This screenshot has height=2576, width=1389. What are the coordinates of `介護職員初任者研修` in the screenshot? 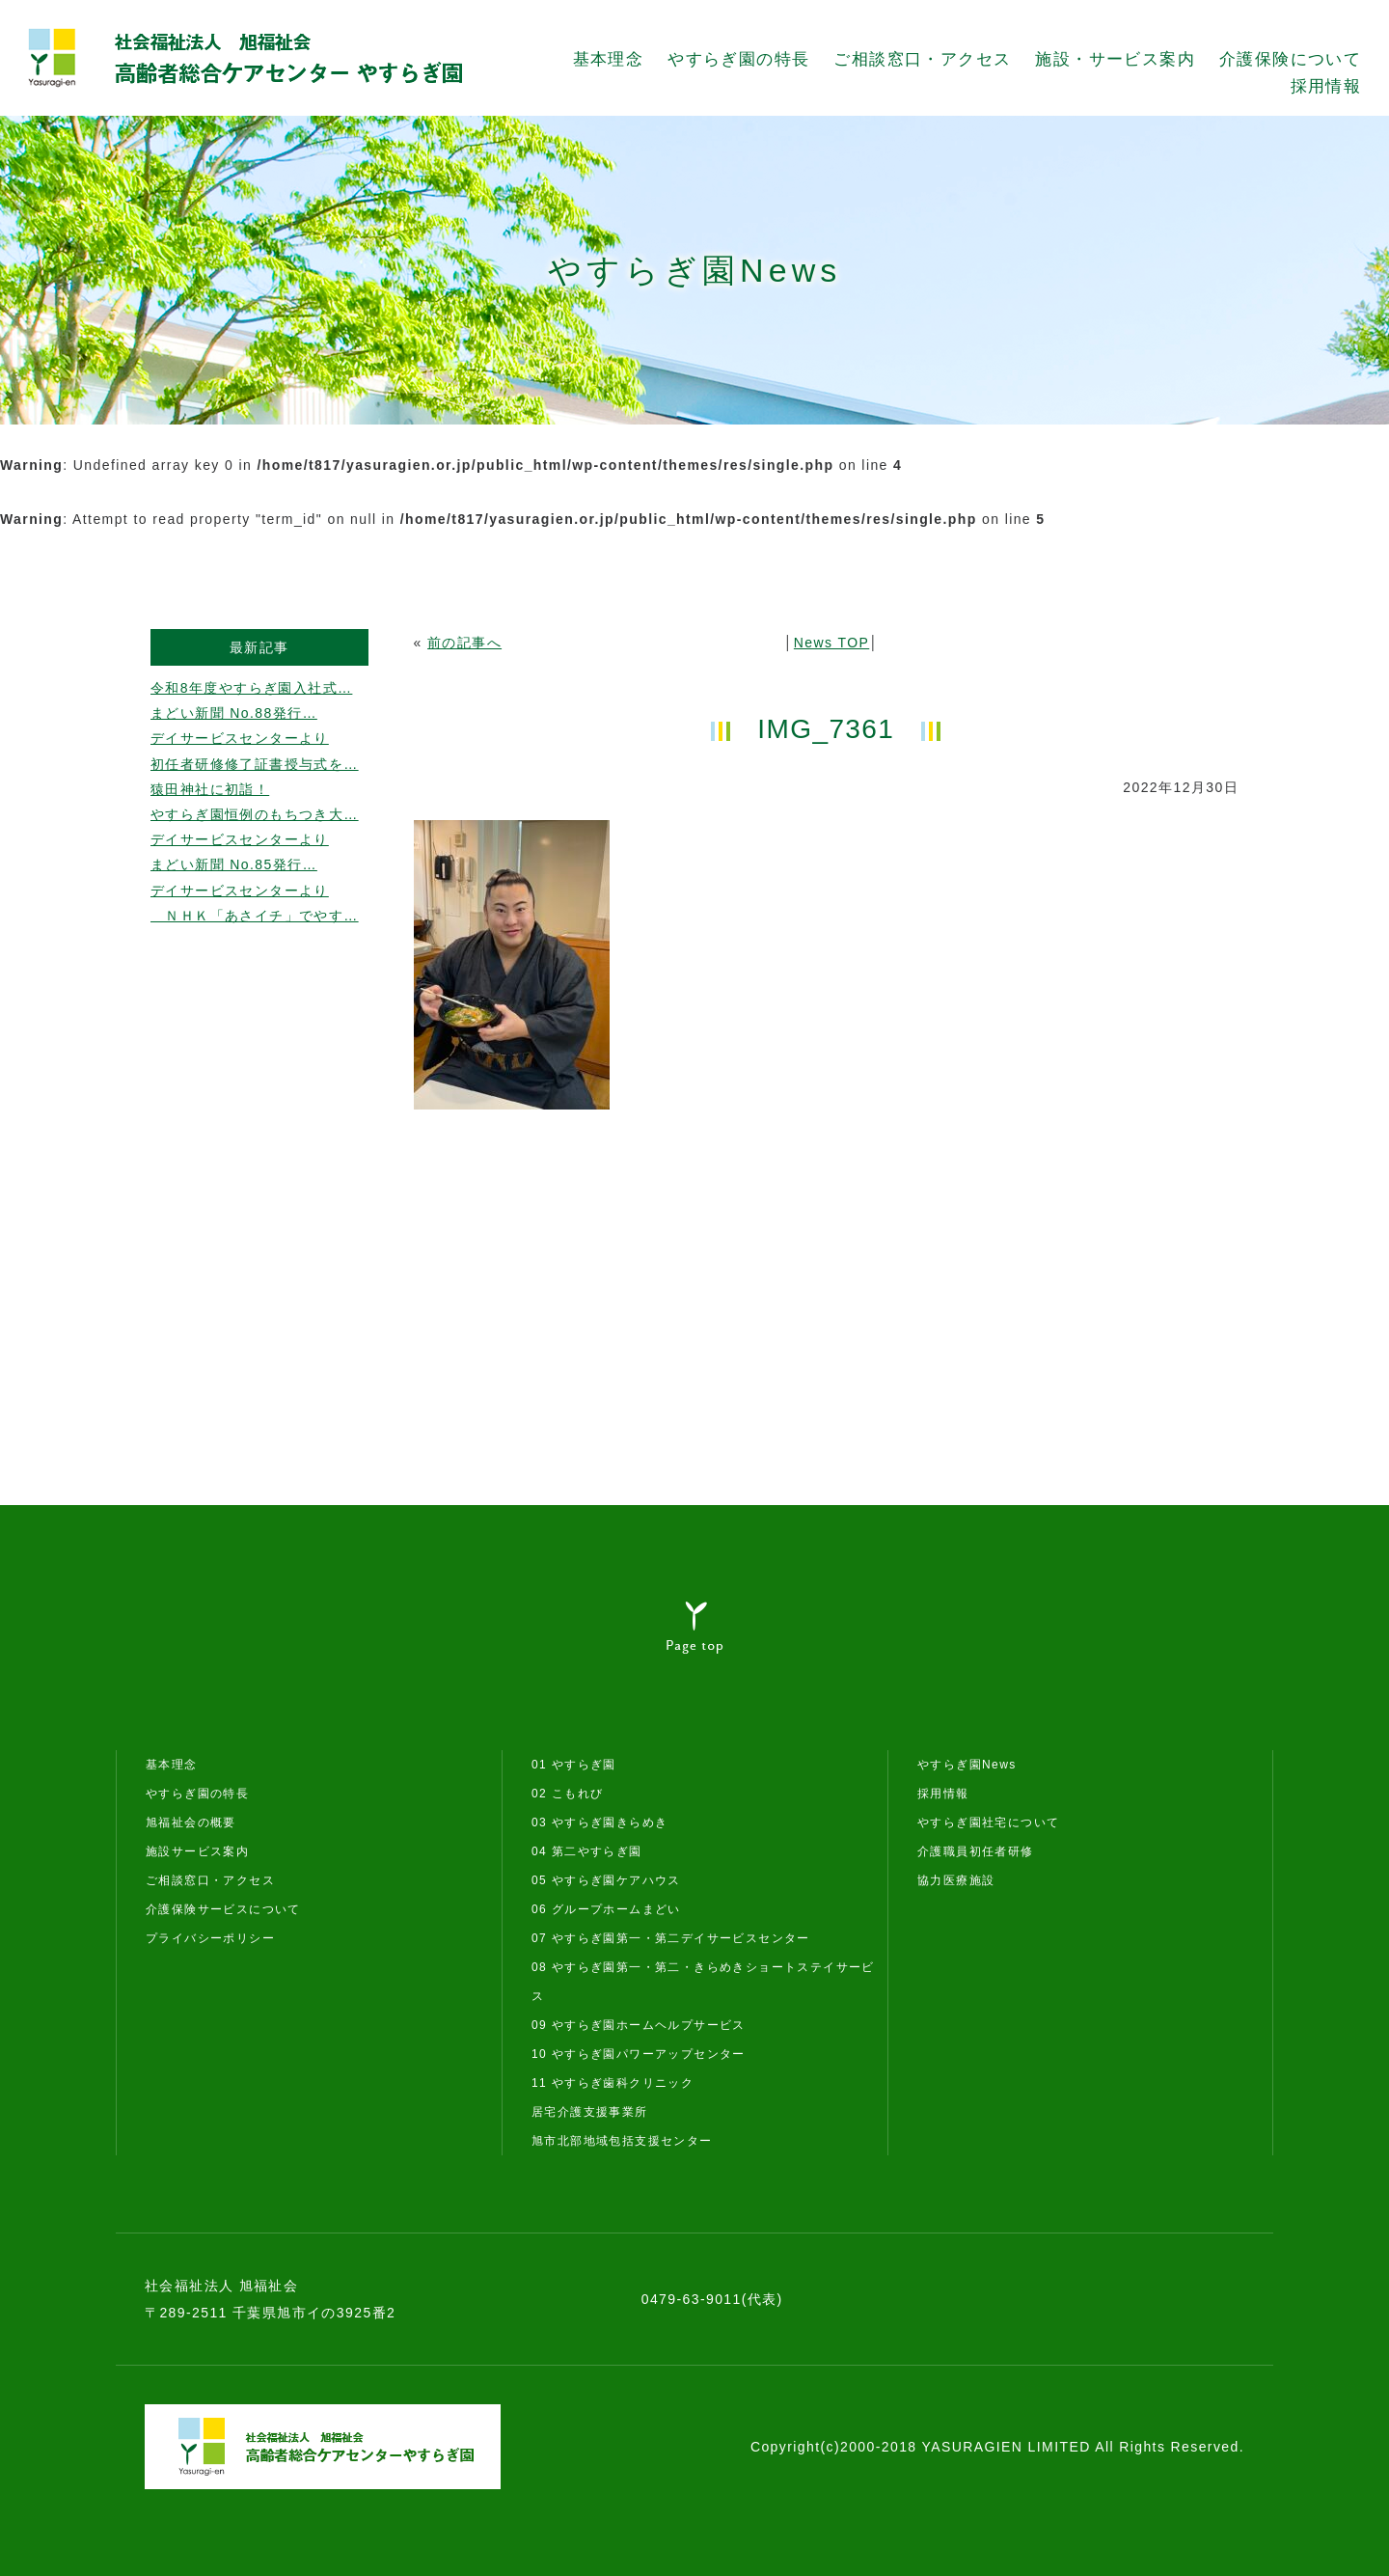 It's located at (975, 1851).